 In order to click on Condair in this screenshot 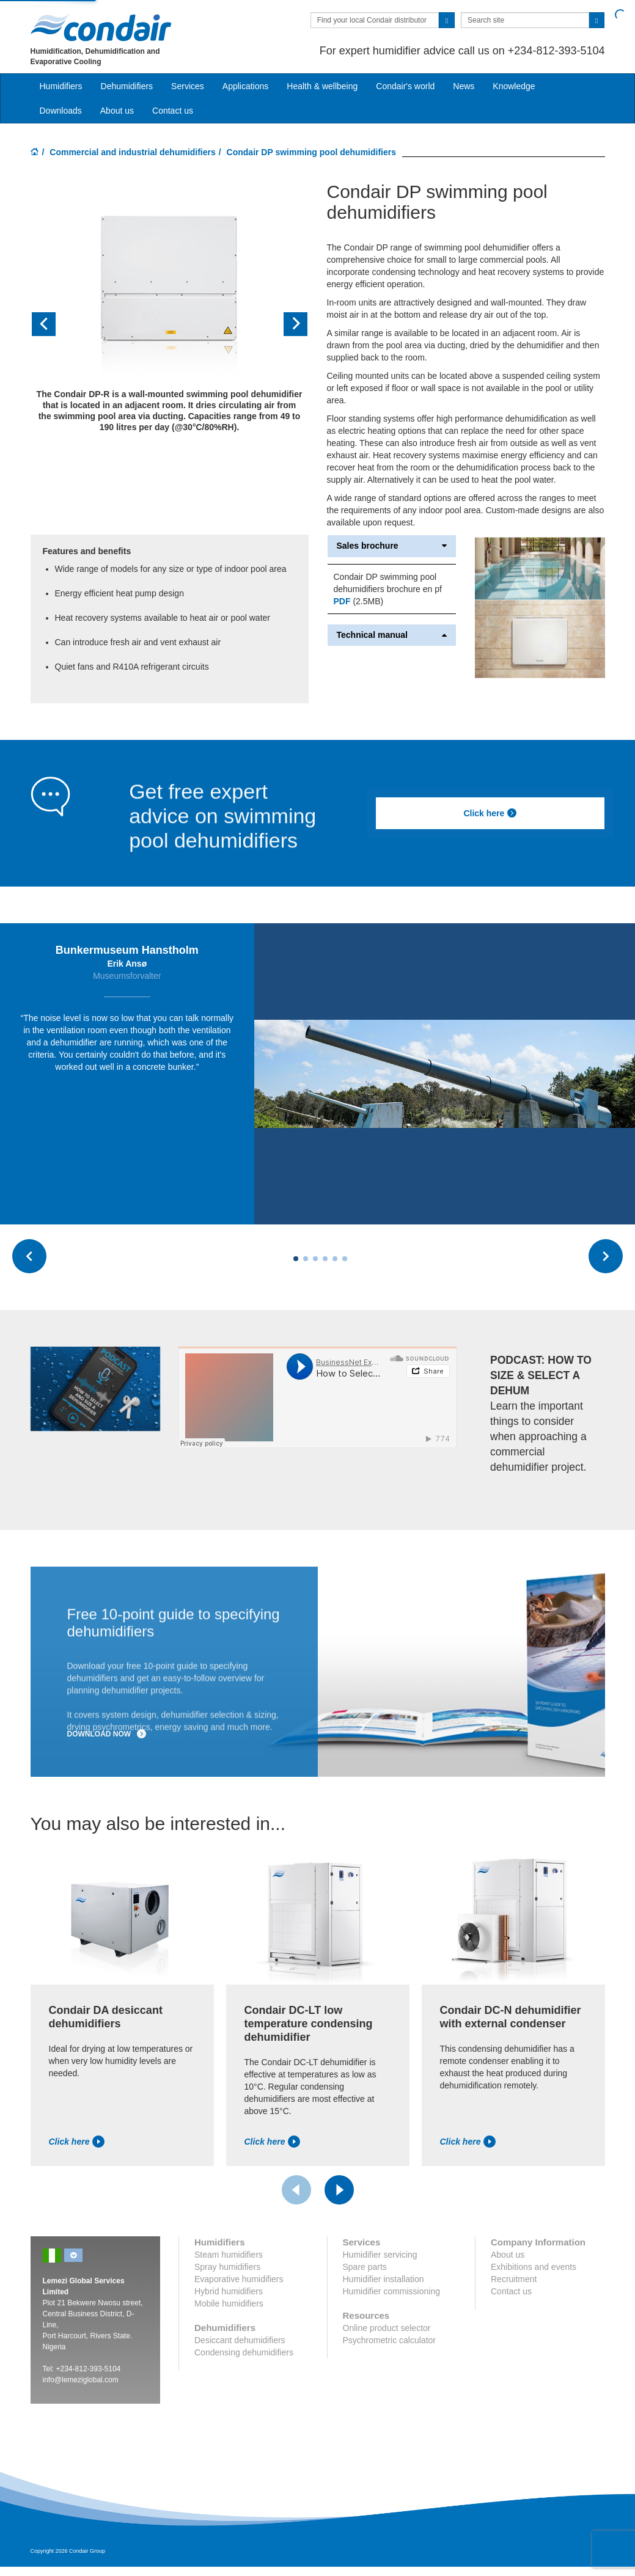, I will do `click(101, 27)`.